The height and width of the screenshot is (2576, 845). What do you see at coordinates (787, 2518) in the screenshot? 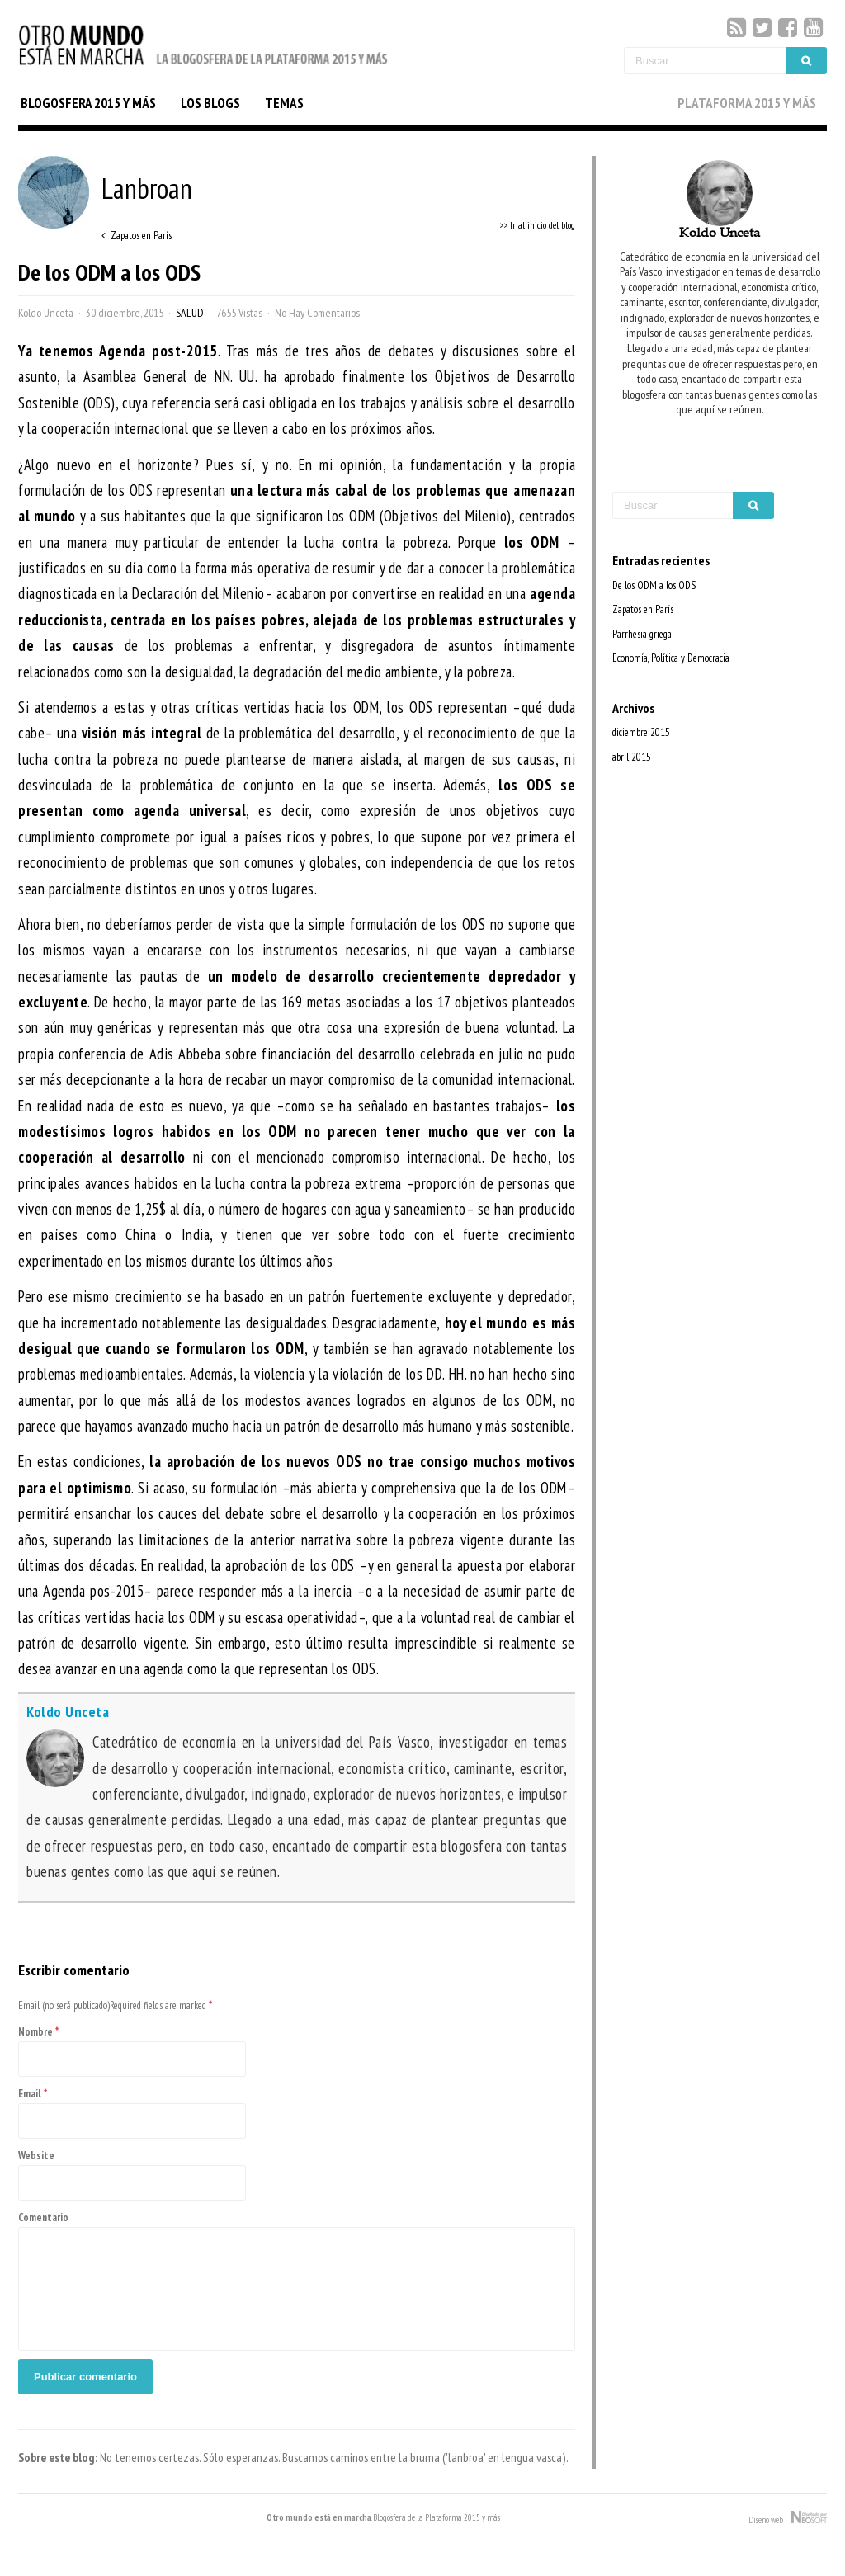
I see `Diseño web` at bounding box center [787, 2518].